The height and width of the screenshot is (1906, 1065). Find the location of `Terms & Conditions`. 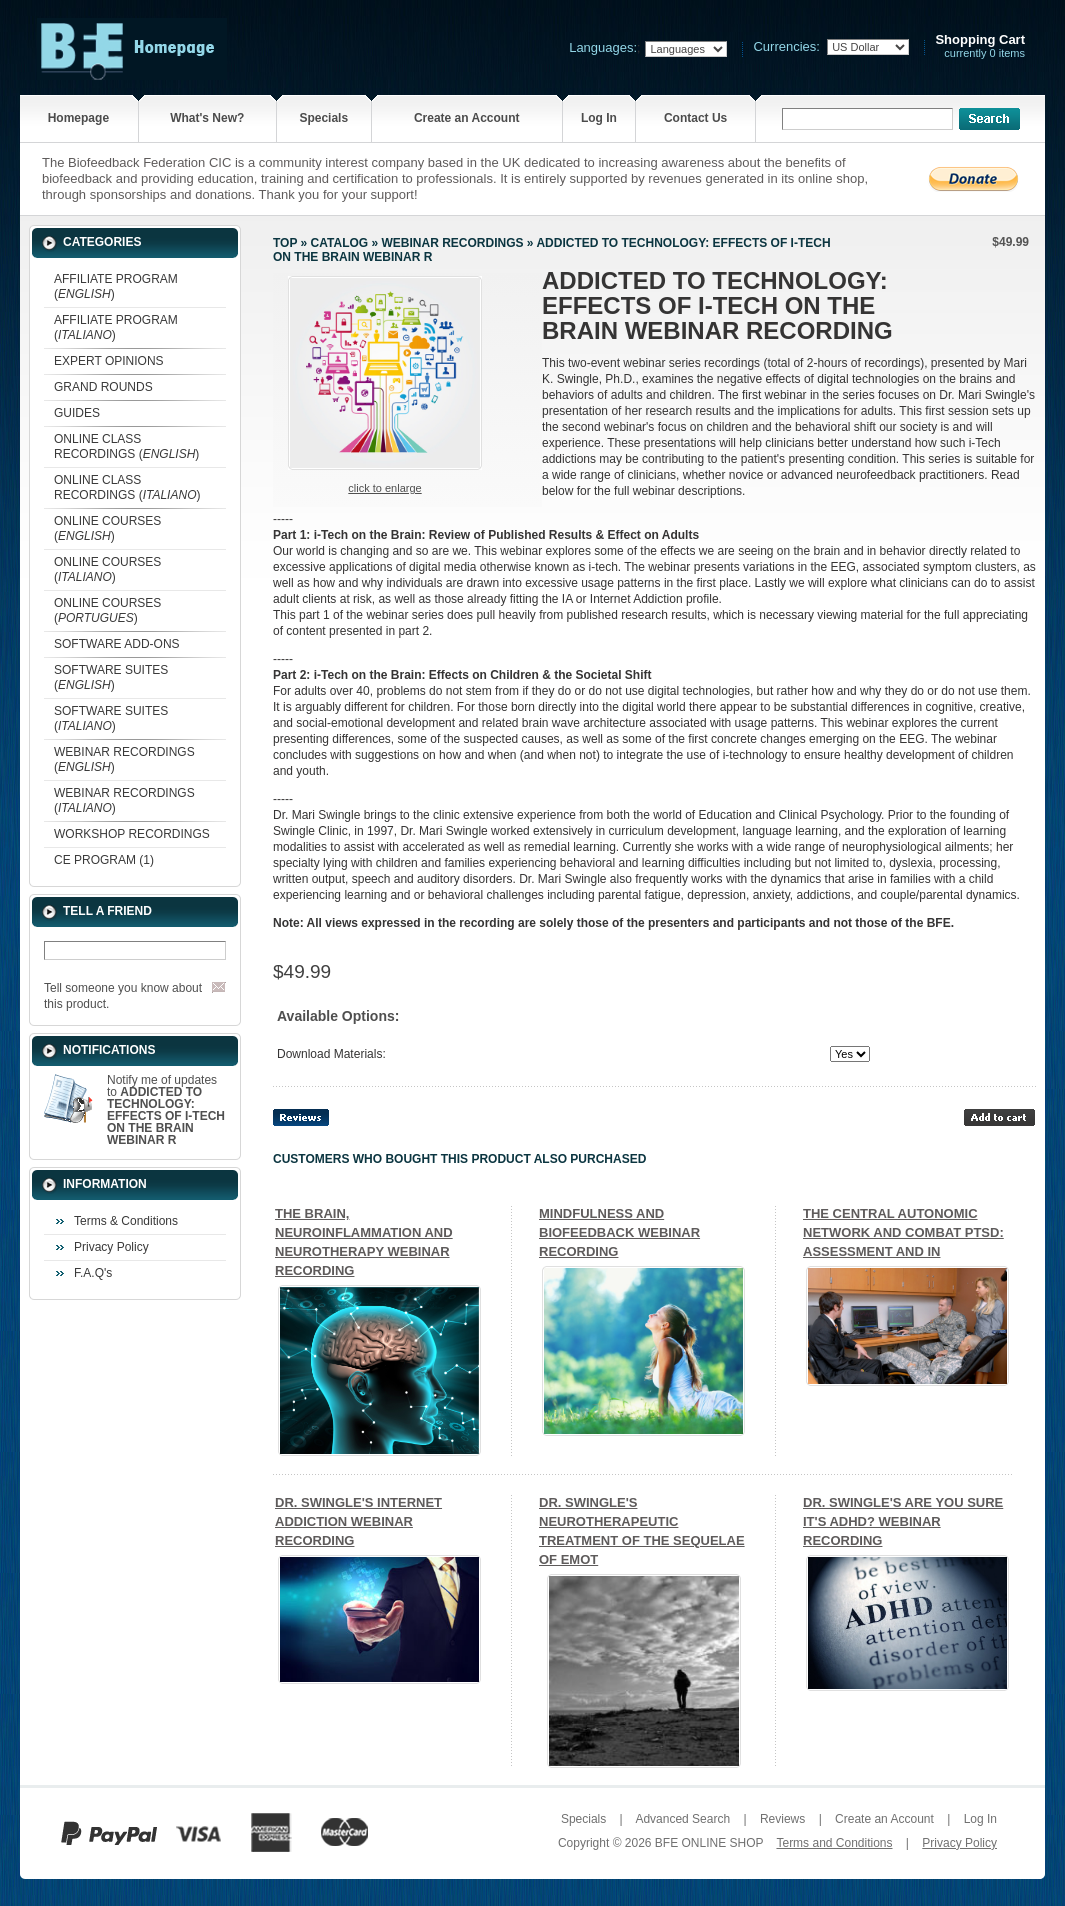

Terms & Conditions is located at coordinates (126, 1221).